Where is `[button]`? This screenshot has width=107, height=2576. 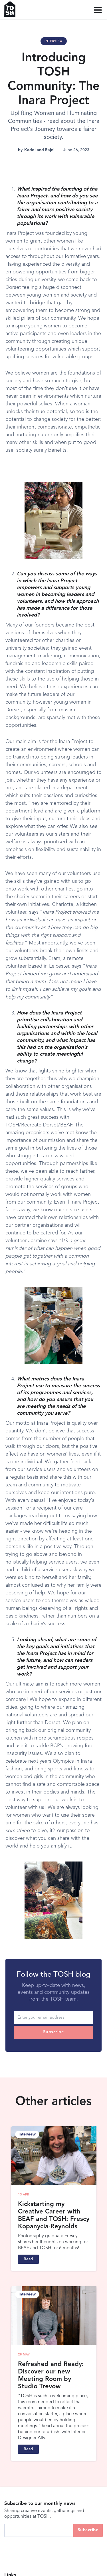
[button] is located at coordinates (98, 10).